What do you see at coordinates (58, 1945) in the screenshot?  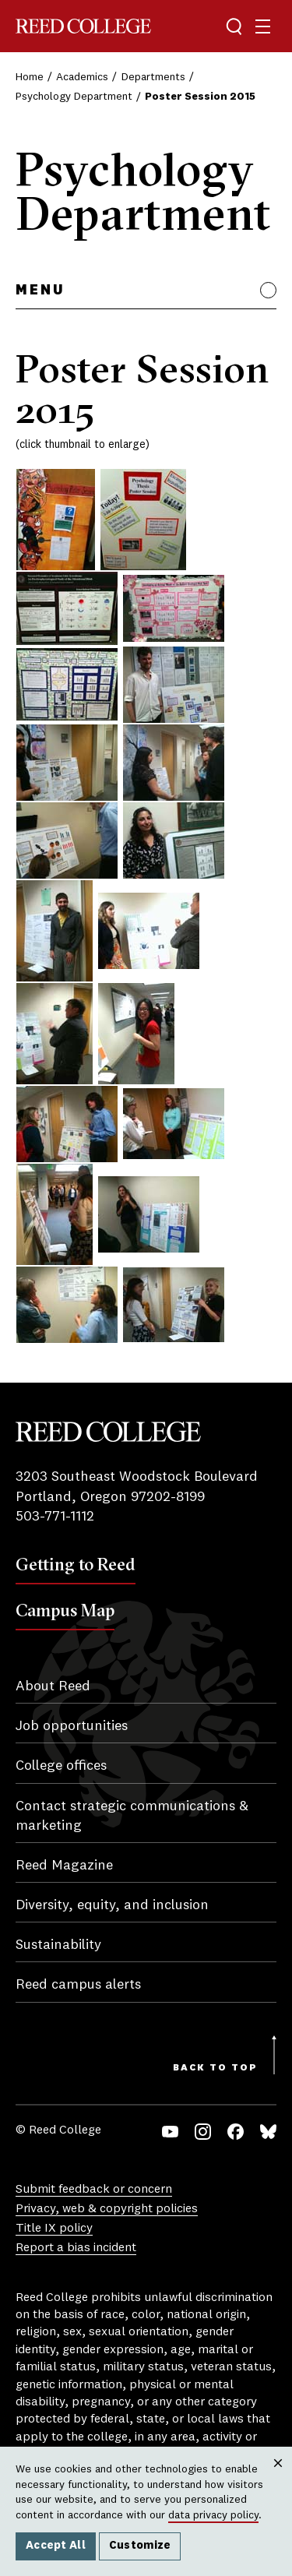 I see `Sustainability` at bounding box center [58, 1945].